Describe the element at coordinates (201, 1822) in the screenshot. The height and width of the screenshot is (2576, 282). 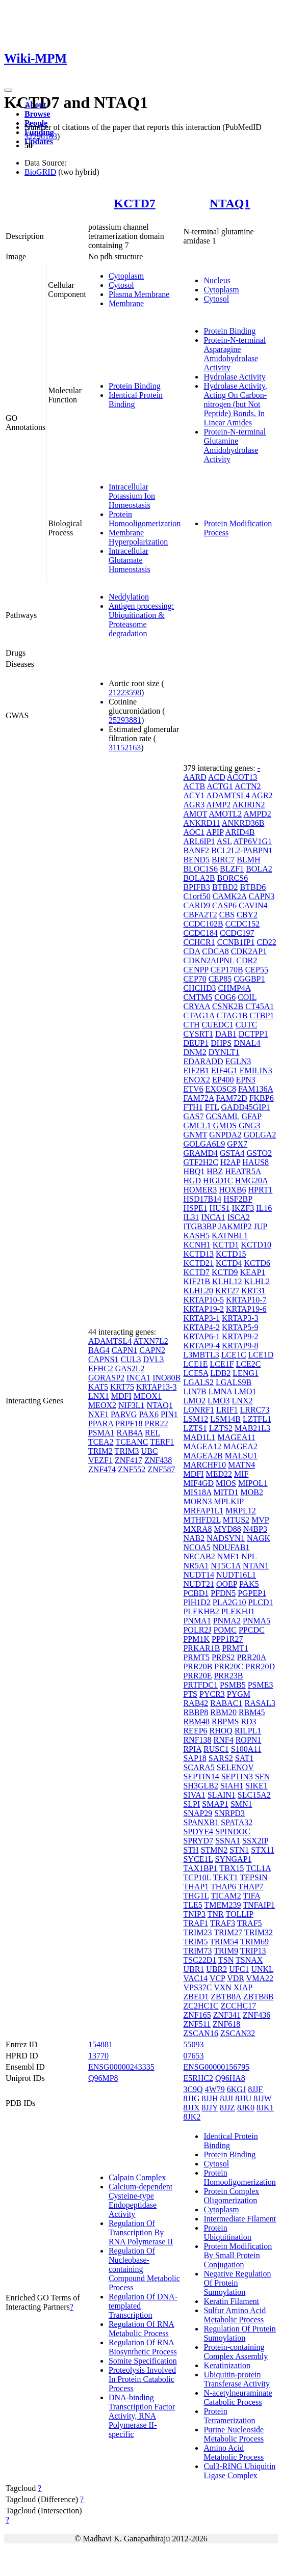
I see `SPANXB1` at that location.